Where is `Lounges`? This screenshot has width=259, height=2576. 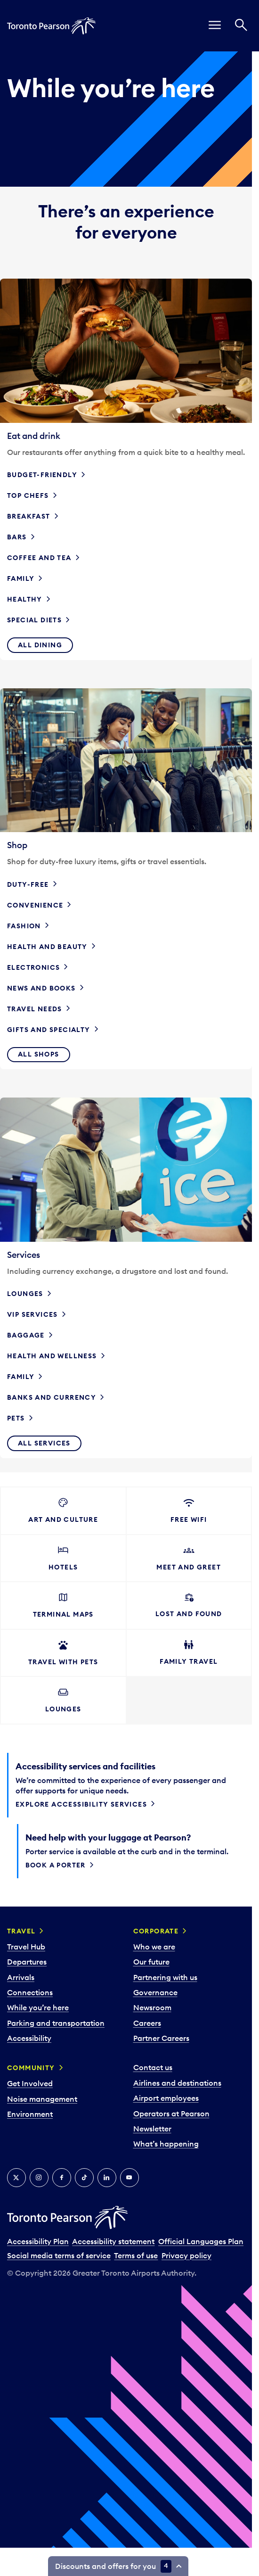 Lounges is located at coordinates (25, 1293).